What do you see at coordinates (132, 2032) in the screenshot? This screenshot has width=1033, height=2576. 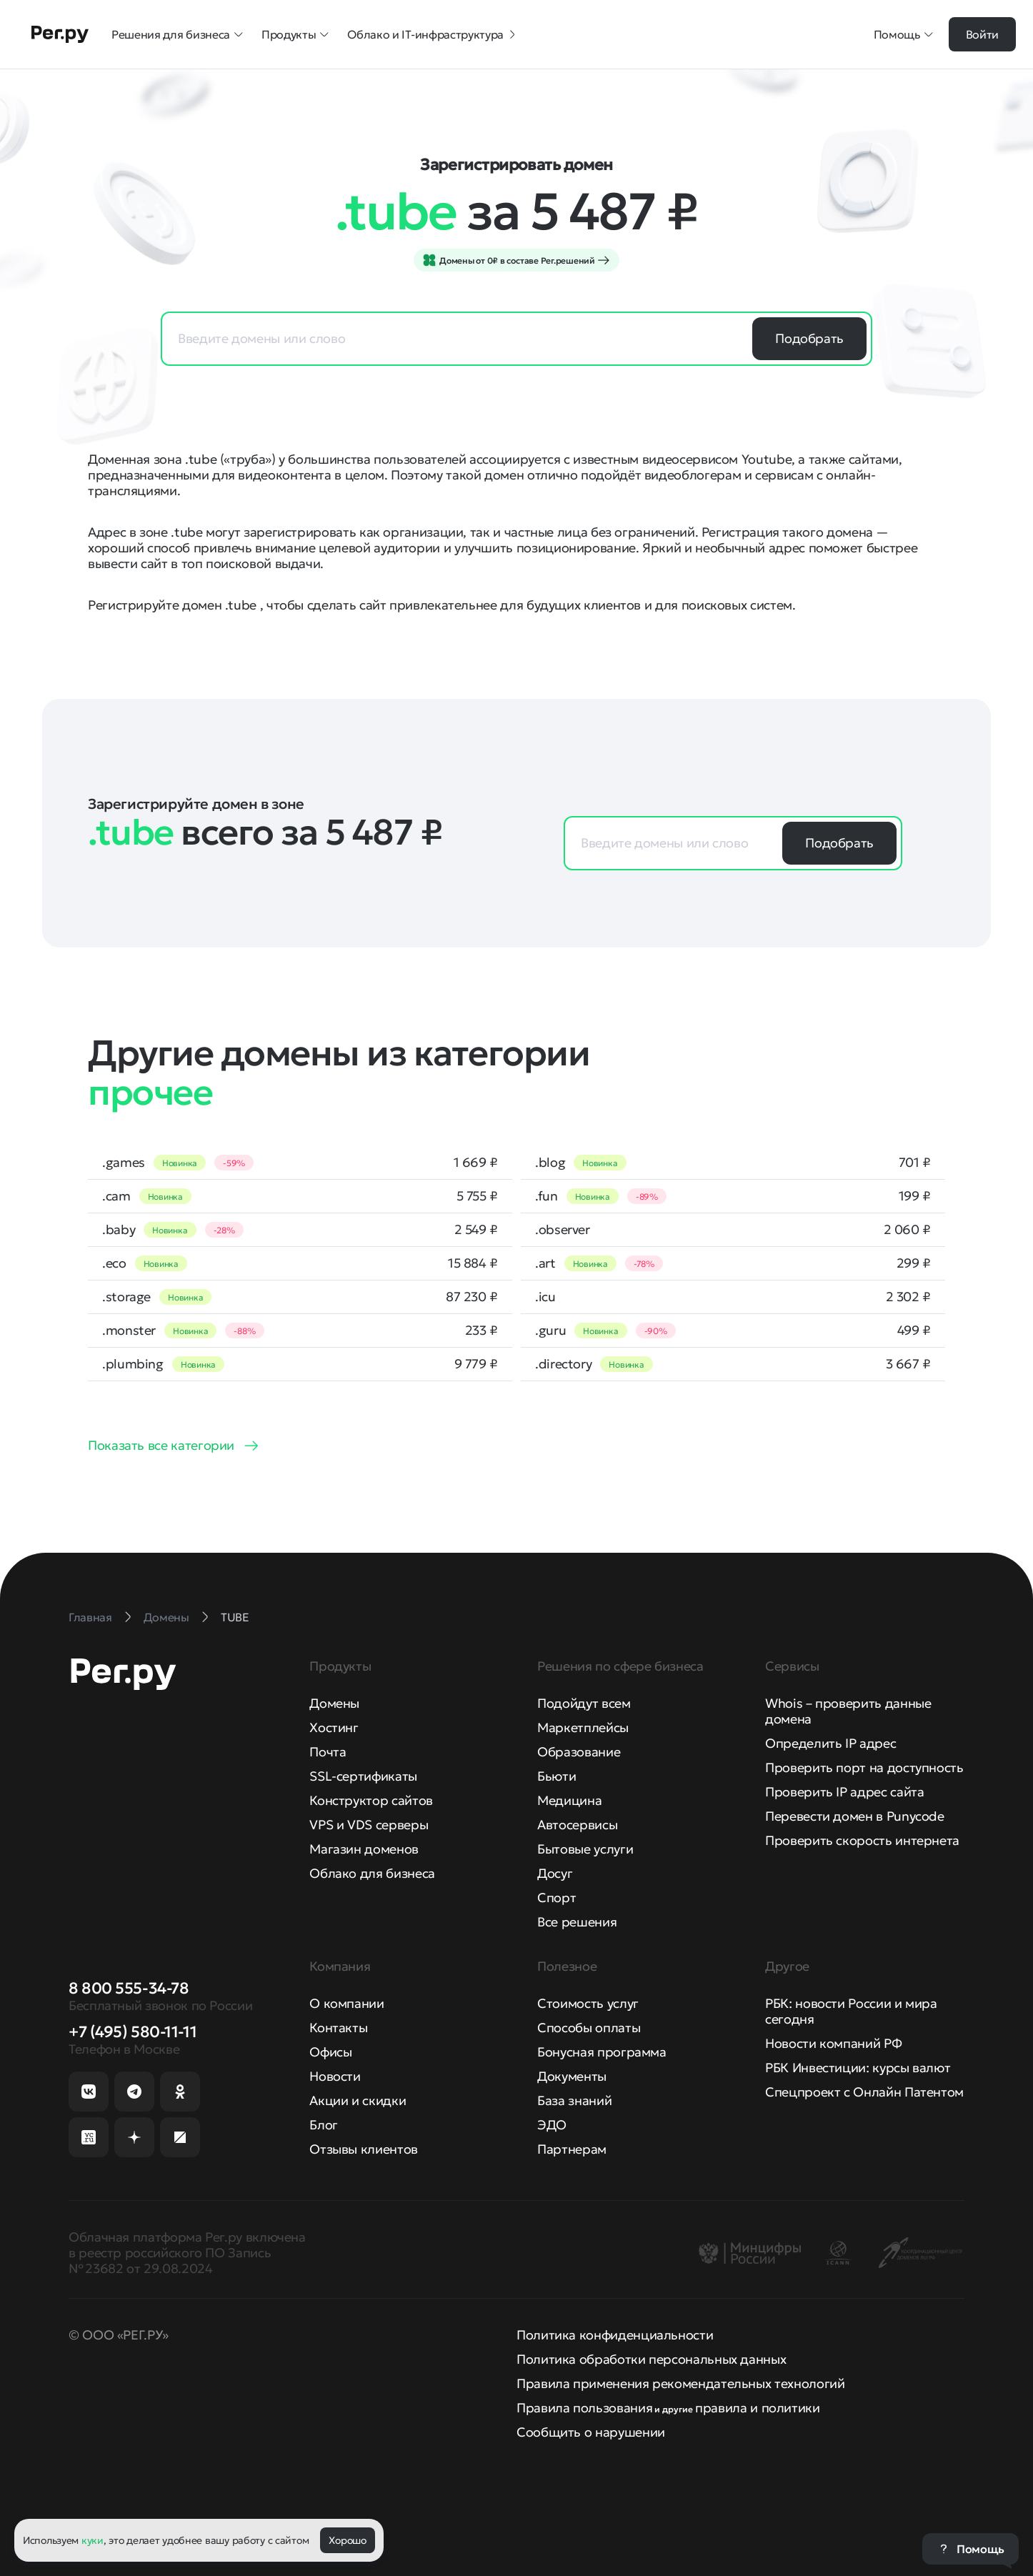 I see `+7 (495) 580-11-11` at bounding box center [132, 2032].